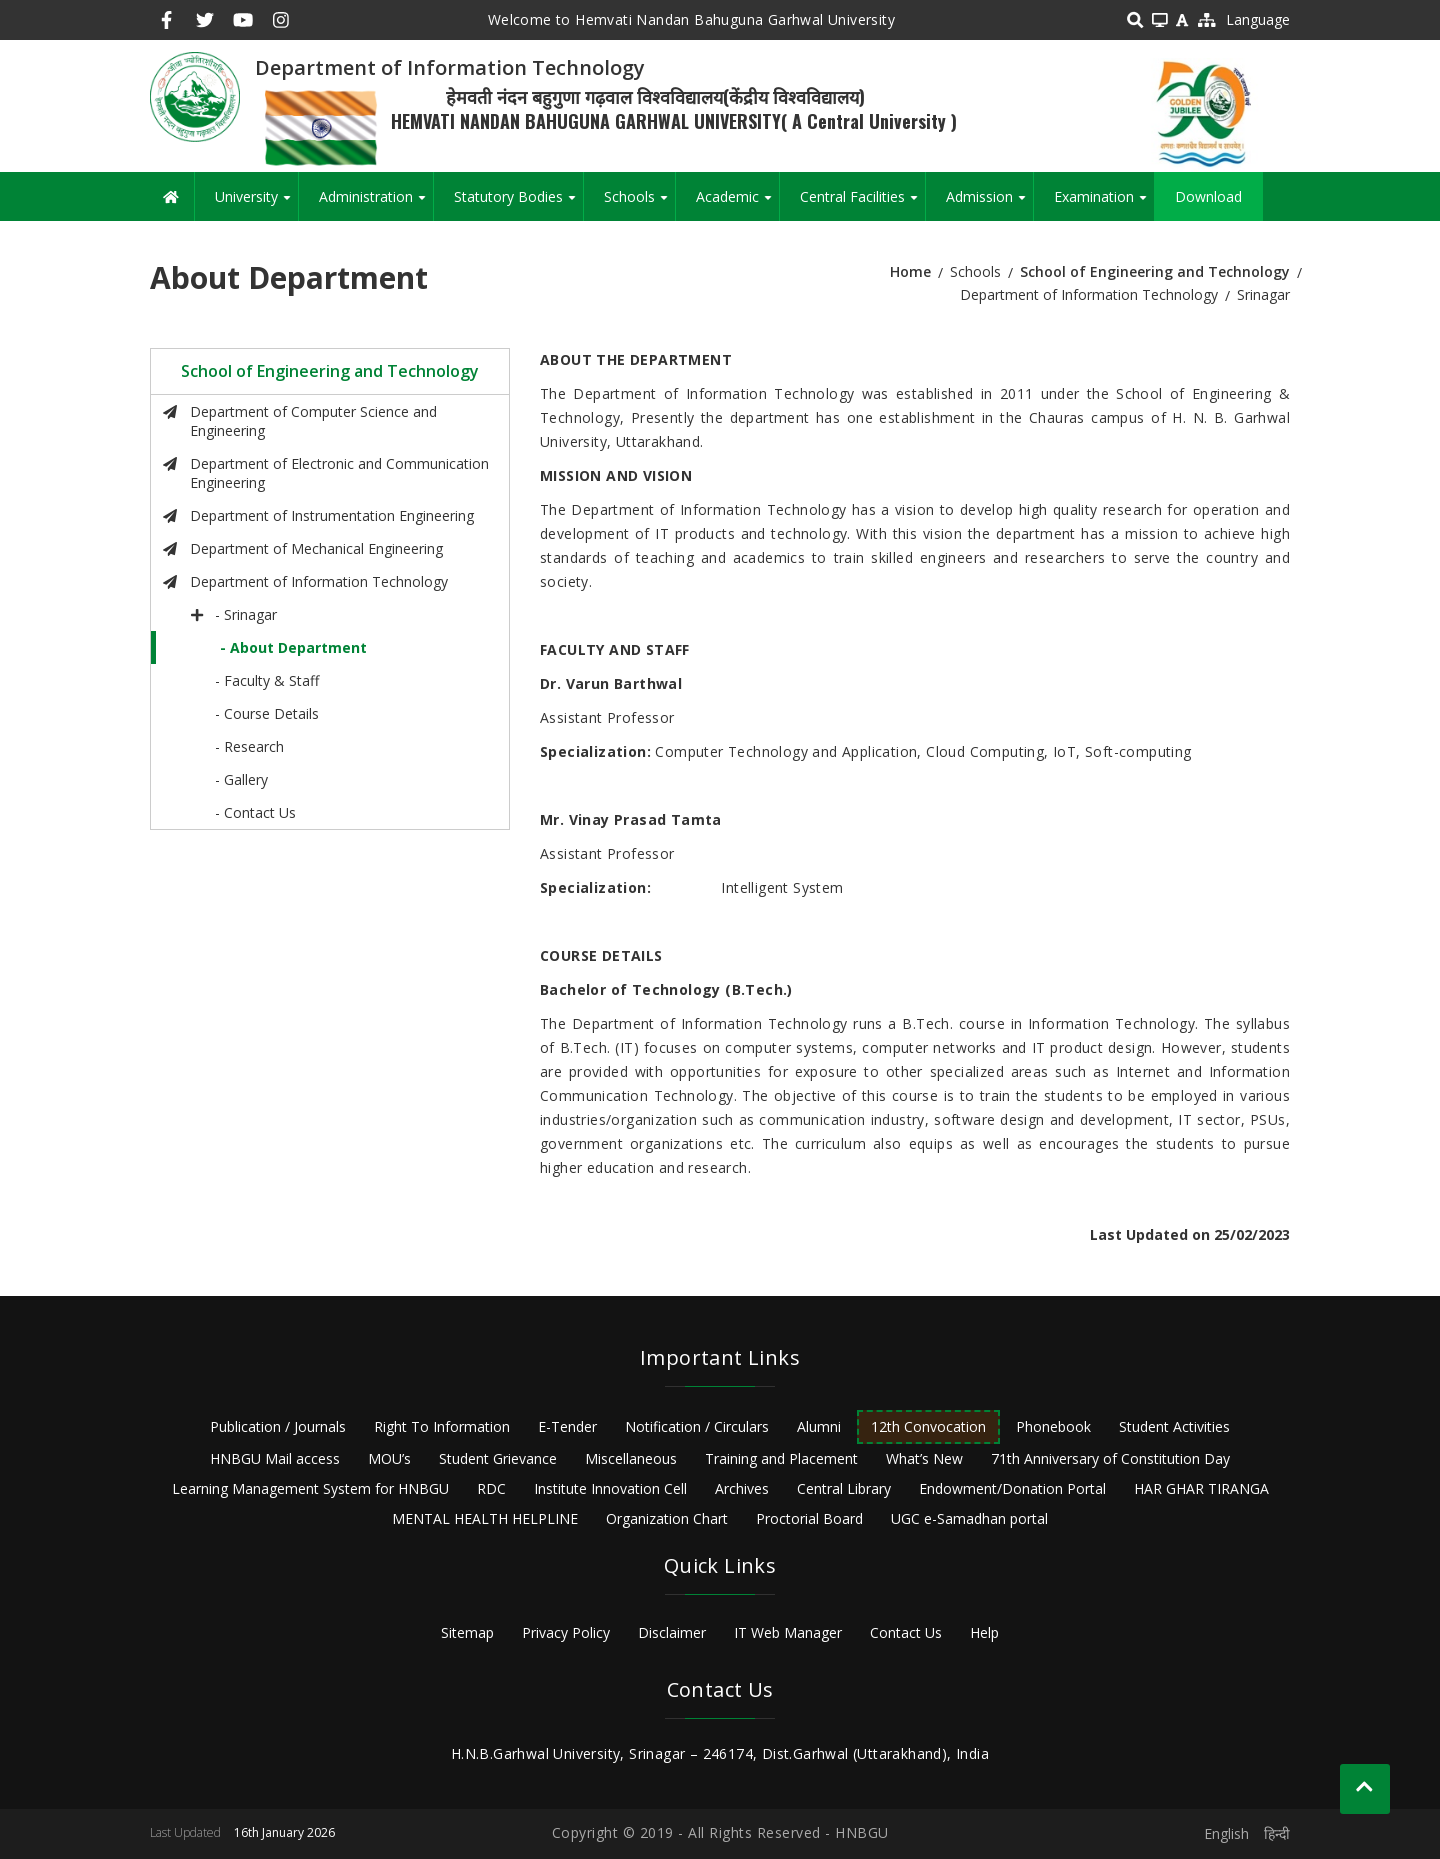 This screenshot has width=1440, height=1859. What do you see at coordinates (567, 1426) in the screenshot?
I see `E-Tender` at bounding box center [567, 1426].